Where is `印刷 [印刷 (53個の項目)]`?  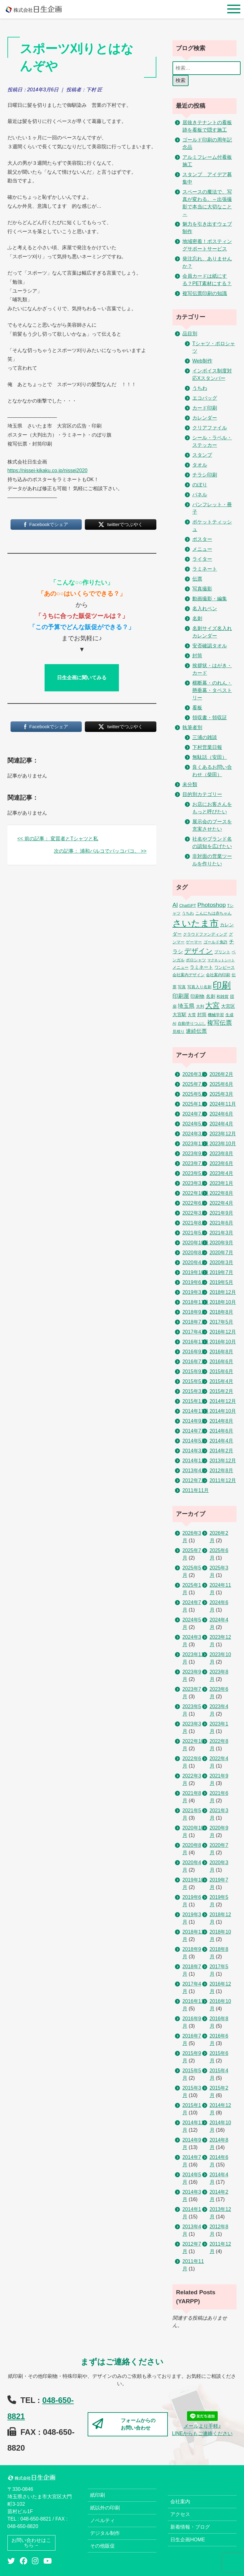
印刷 [印刷 (53個の項目)] is located at coordinates (222, 985).